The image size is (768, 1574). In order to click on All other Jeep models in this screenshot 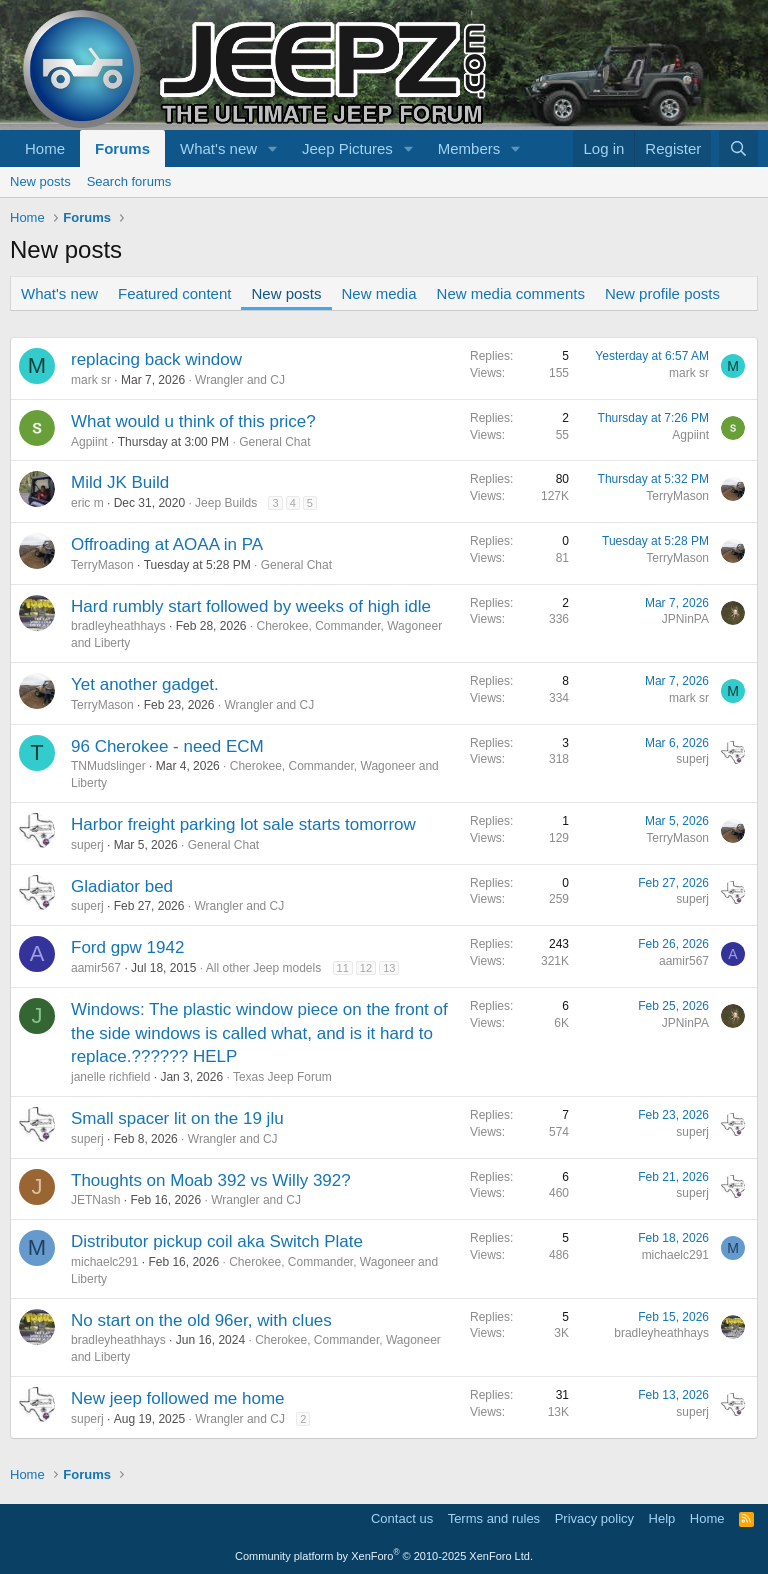, I will do `click(263, 968)`.